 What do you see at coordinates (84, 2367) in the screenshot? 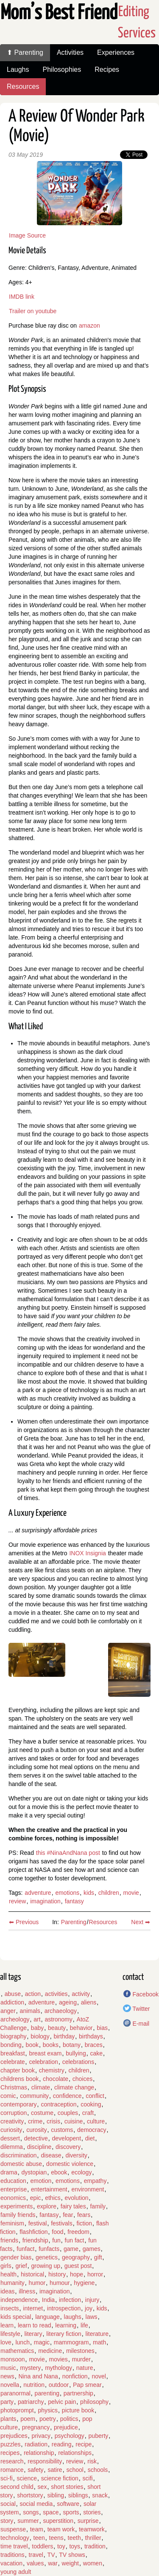
I see `nature` at bounding box center [84, 2367].